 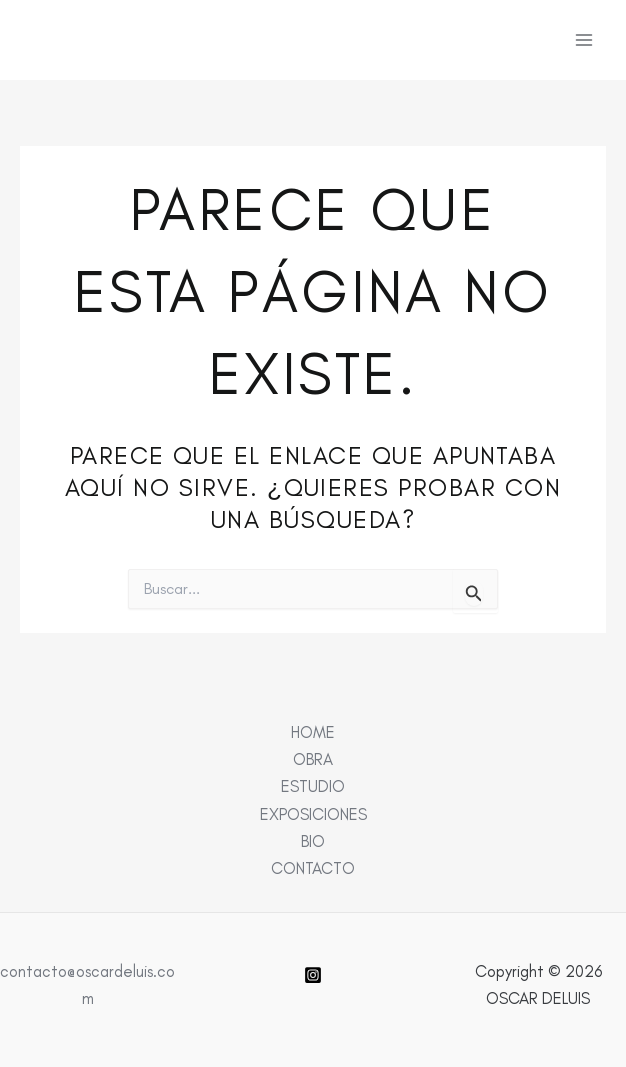 I want to click on OBRA [button], so click(x=313, y=759).